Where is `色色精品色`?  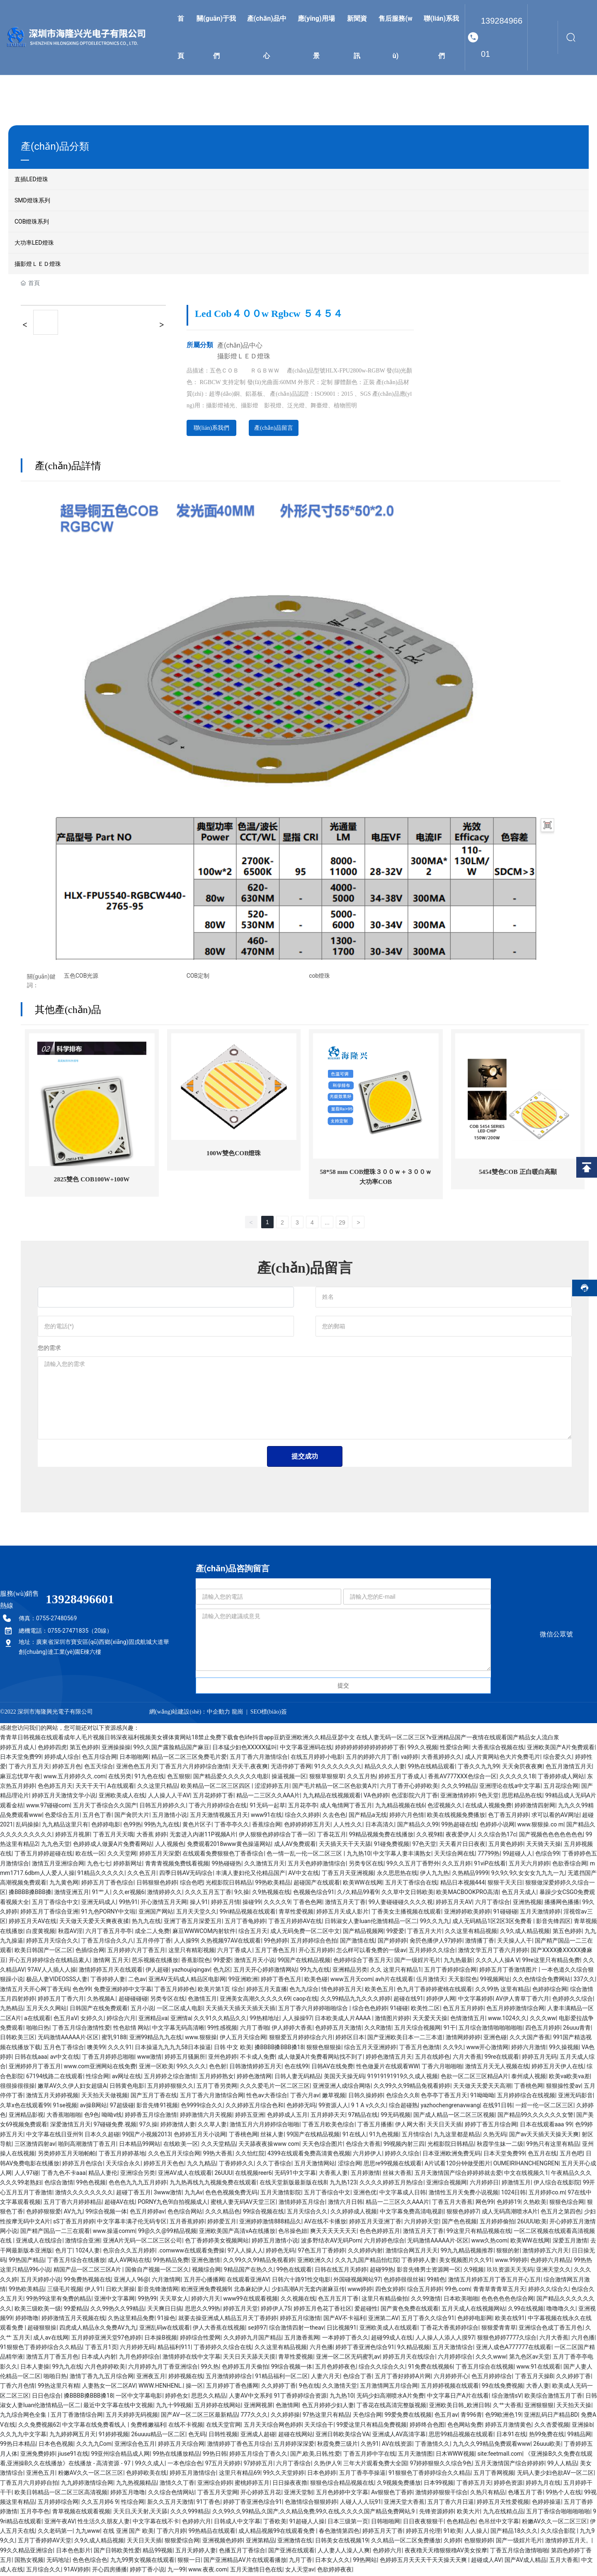
色色精品色 is located at coordinates (461, 2522).